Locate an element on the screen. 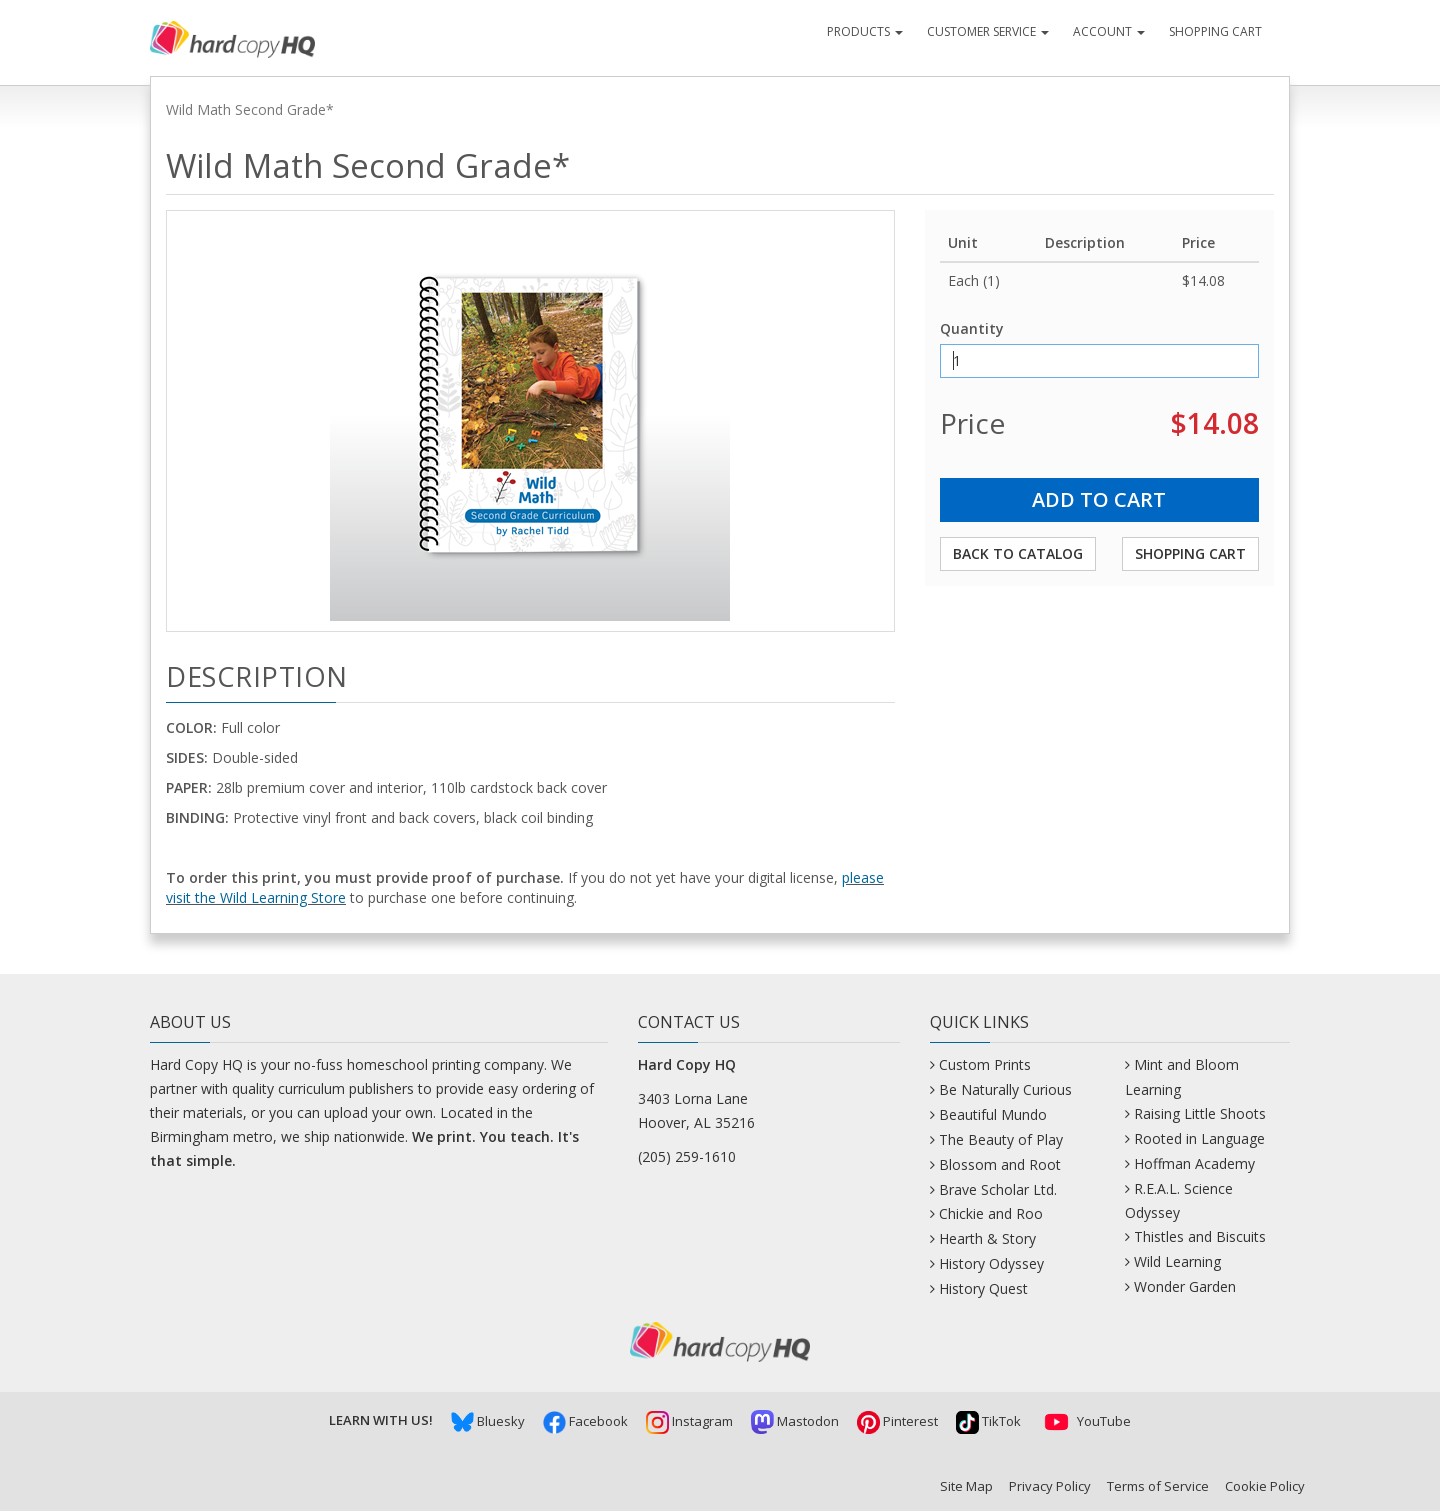 The height and width of the screenshot is (1511, 1440). History Quest is located at coordinates (983, 1288).